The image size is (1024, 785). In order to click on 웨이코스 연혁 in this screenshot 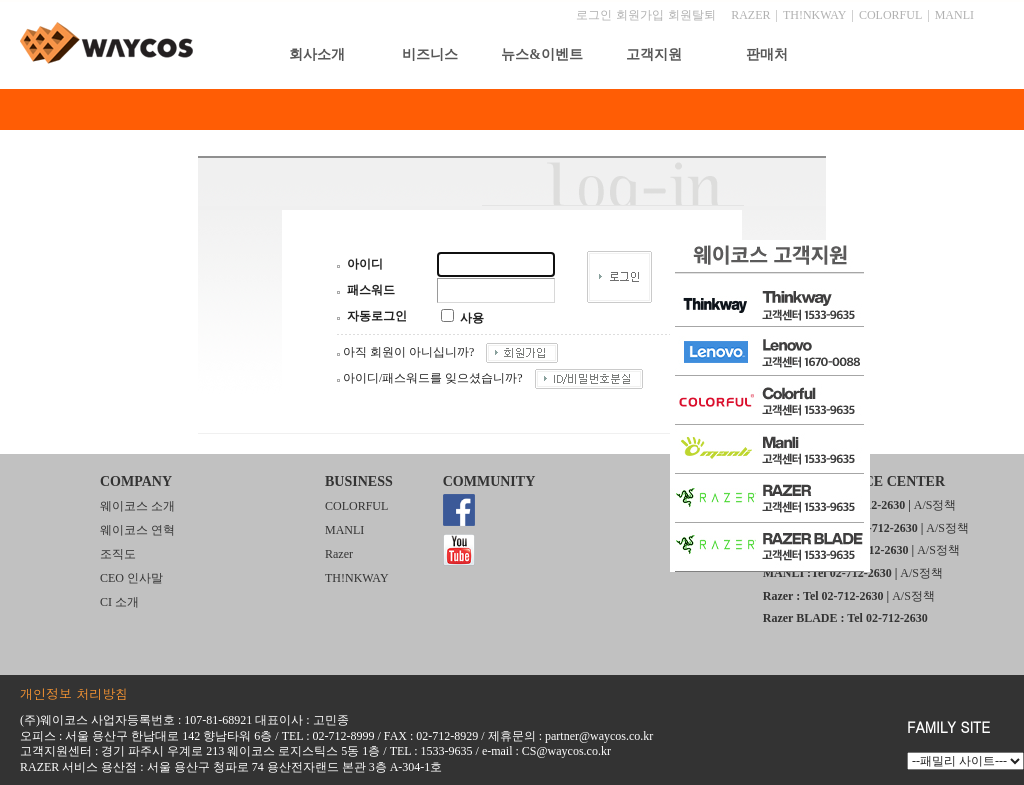, I will do `click(137, 530)`.